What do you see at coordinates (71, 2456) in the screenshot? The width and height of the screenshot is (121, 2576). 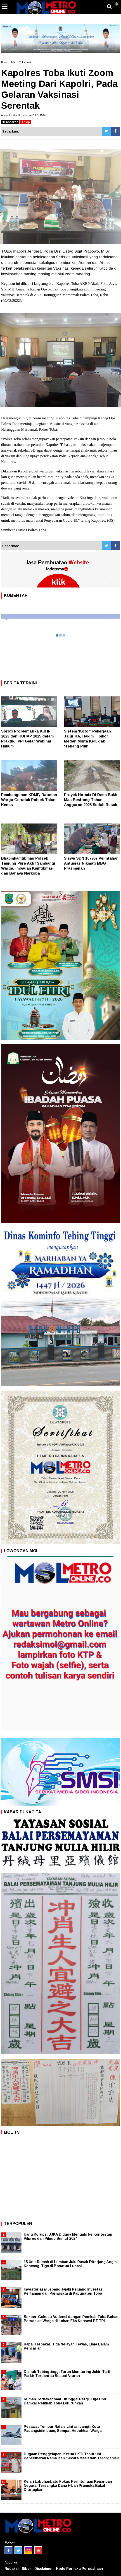 I see `Dugaan Penggelapan, Ketua HKTI Taput: Ini Pencemaran Nama Baik Secara Masif dan Terorganisir` at bounding box center [71, 2456].